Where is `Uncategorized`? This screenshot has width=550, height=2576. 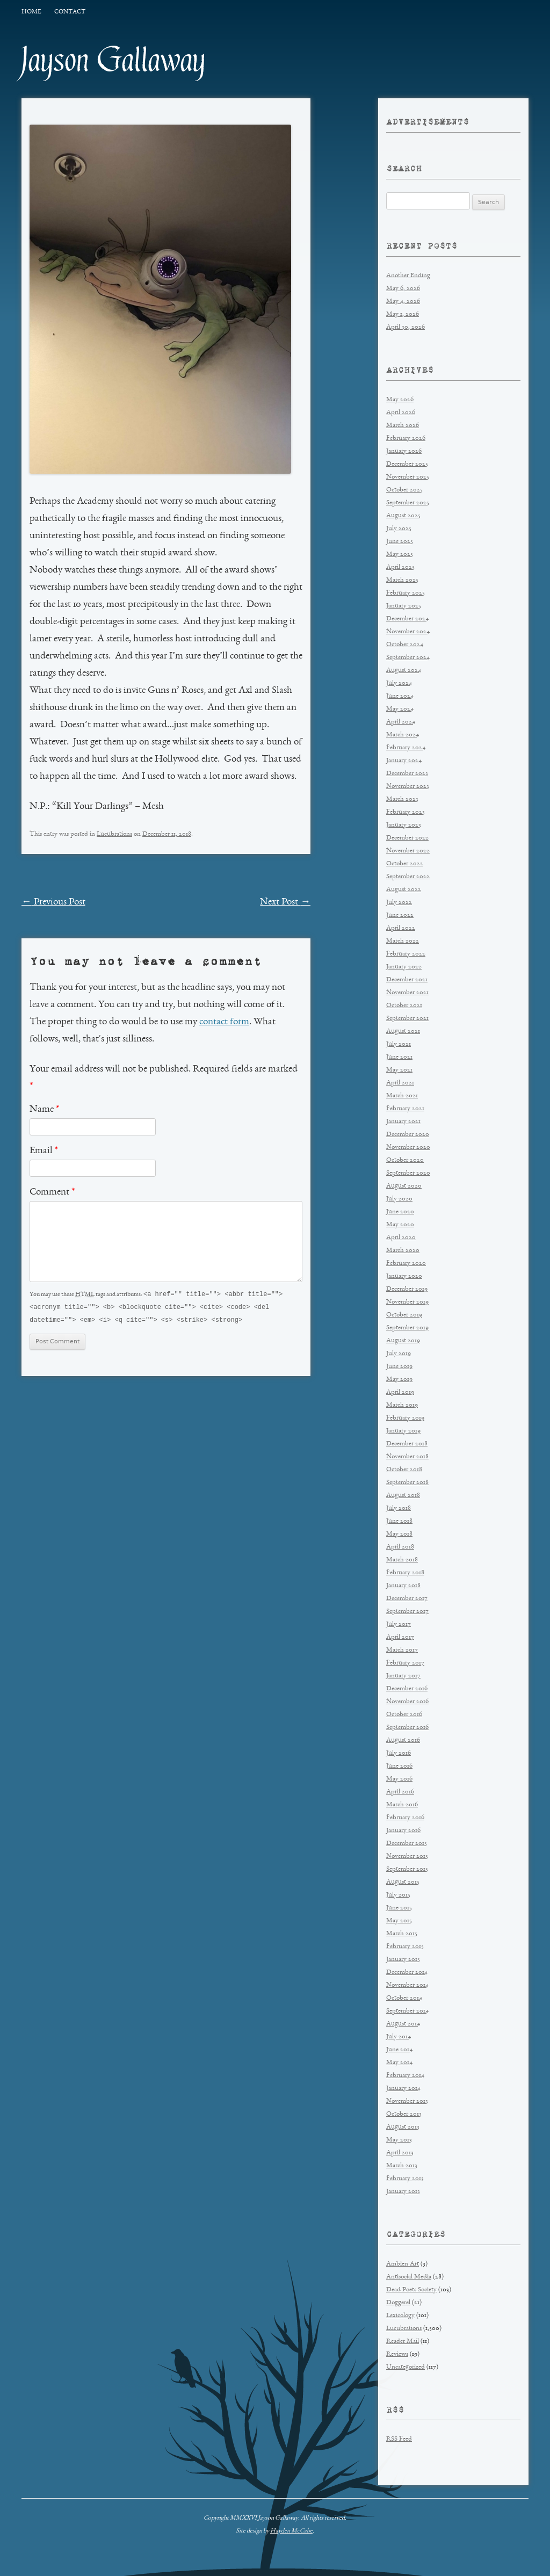 Uncategorized is located at coordinates (405, 2367).